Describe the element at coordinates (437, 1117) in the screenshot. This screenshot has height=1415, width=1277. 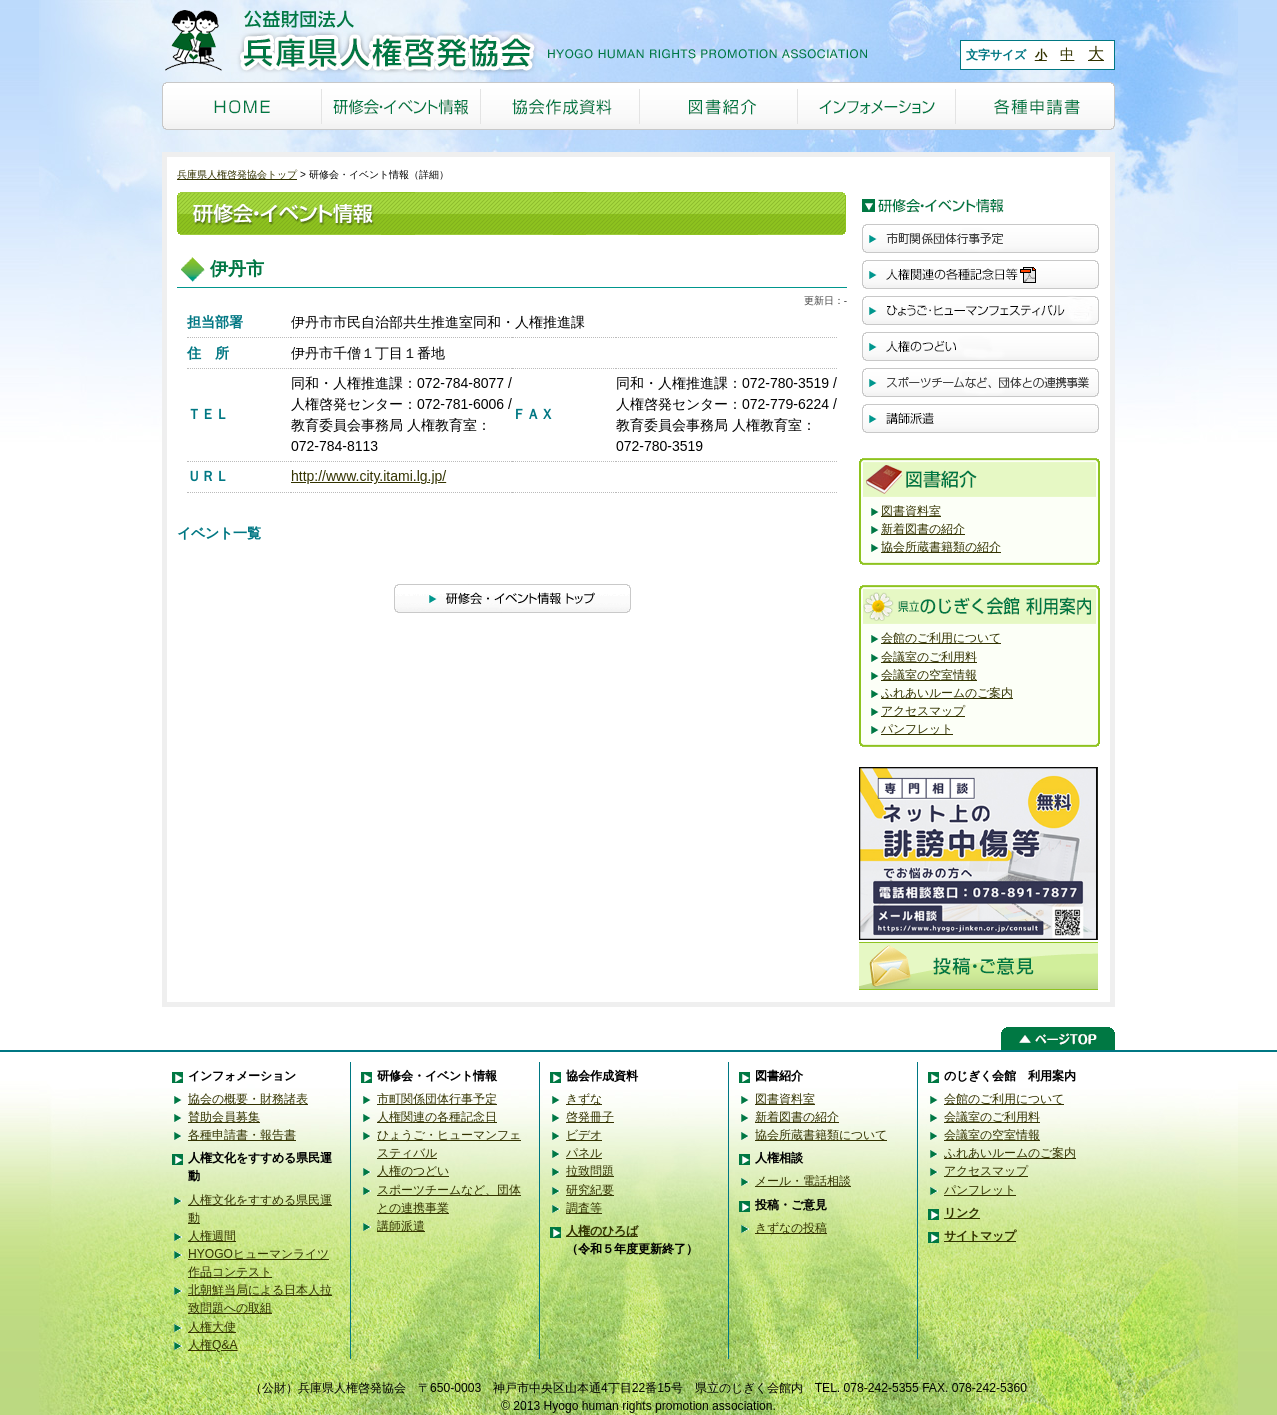
I see `人権関連の各種記念日` at that location.